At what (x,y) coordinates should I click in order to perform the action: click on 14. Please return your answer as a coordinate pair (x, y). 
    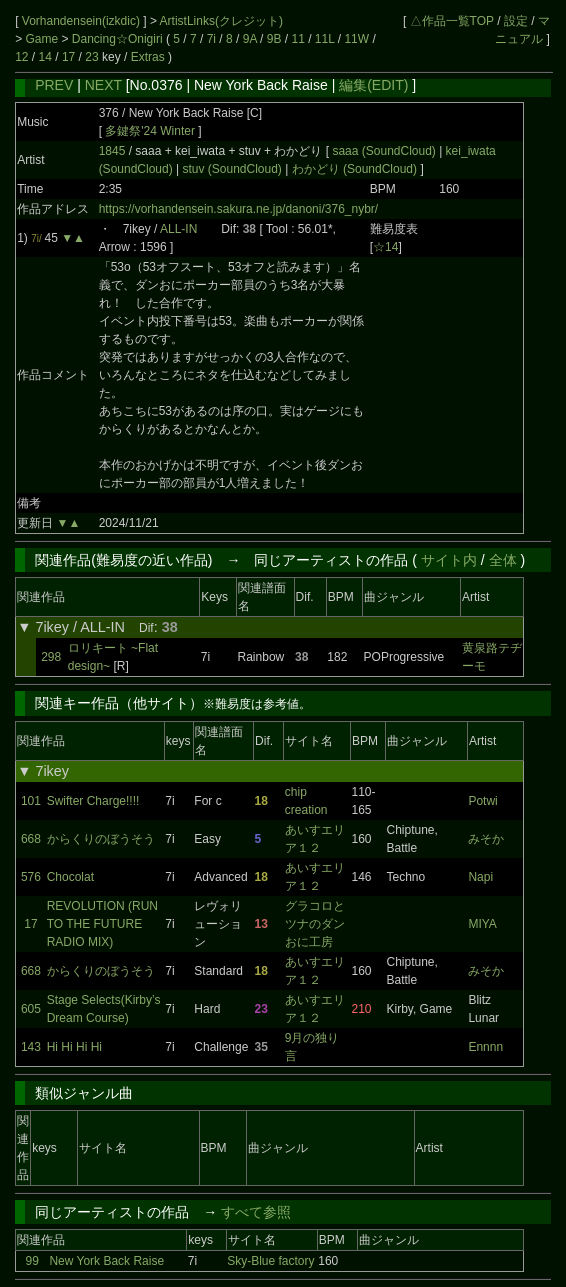
    Looking at the image, I should click on (45, 57).